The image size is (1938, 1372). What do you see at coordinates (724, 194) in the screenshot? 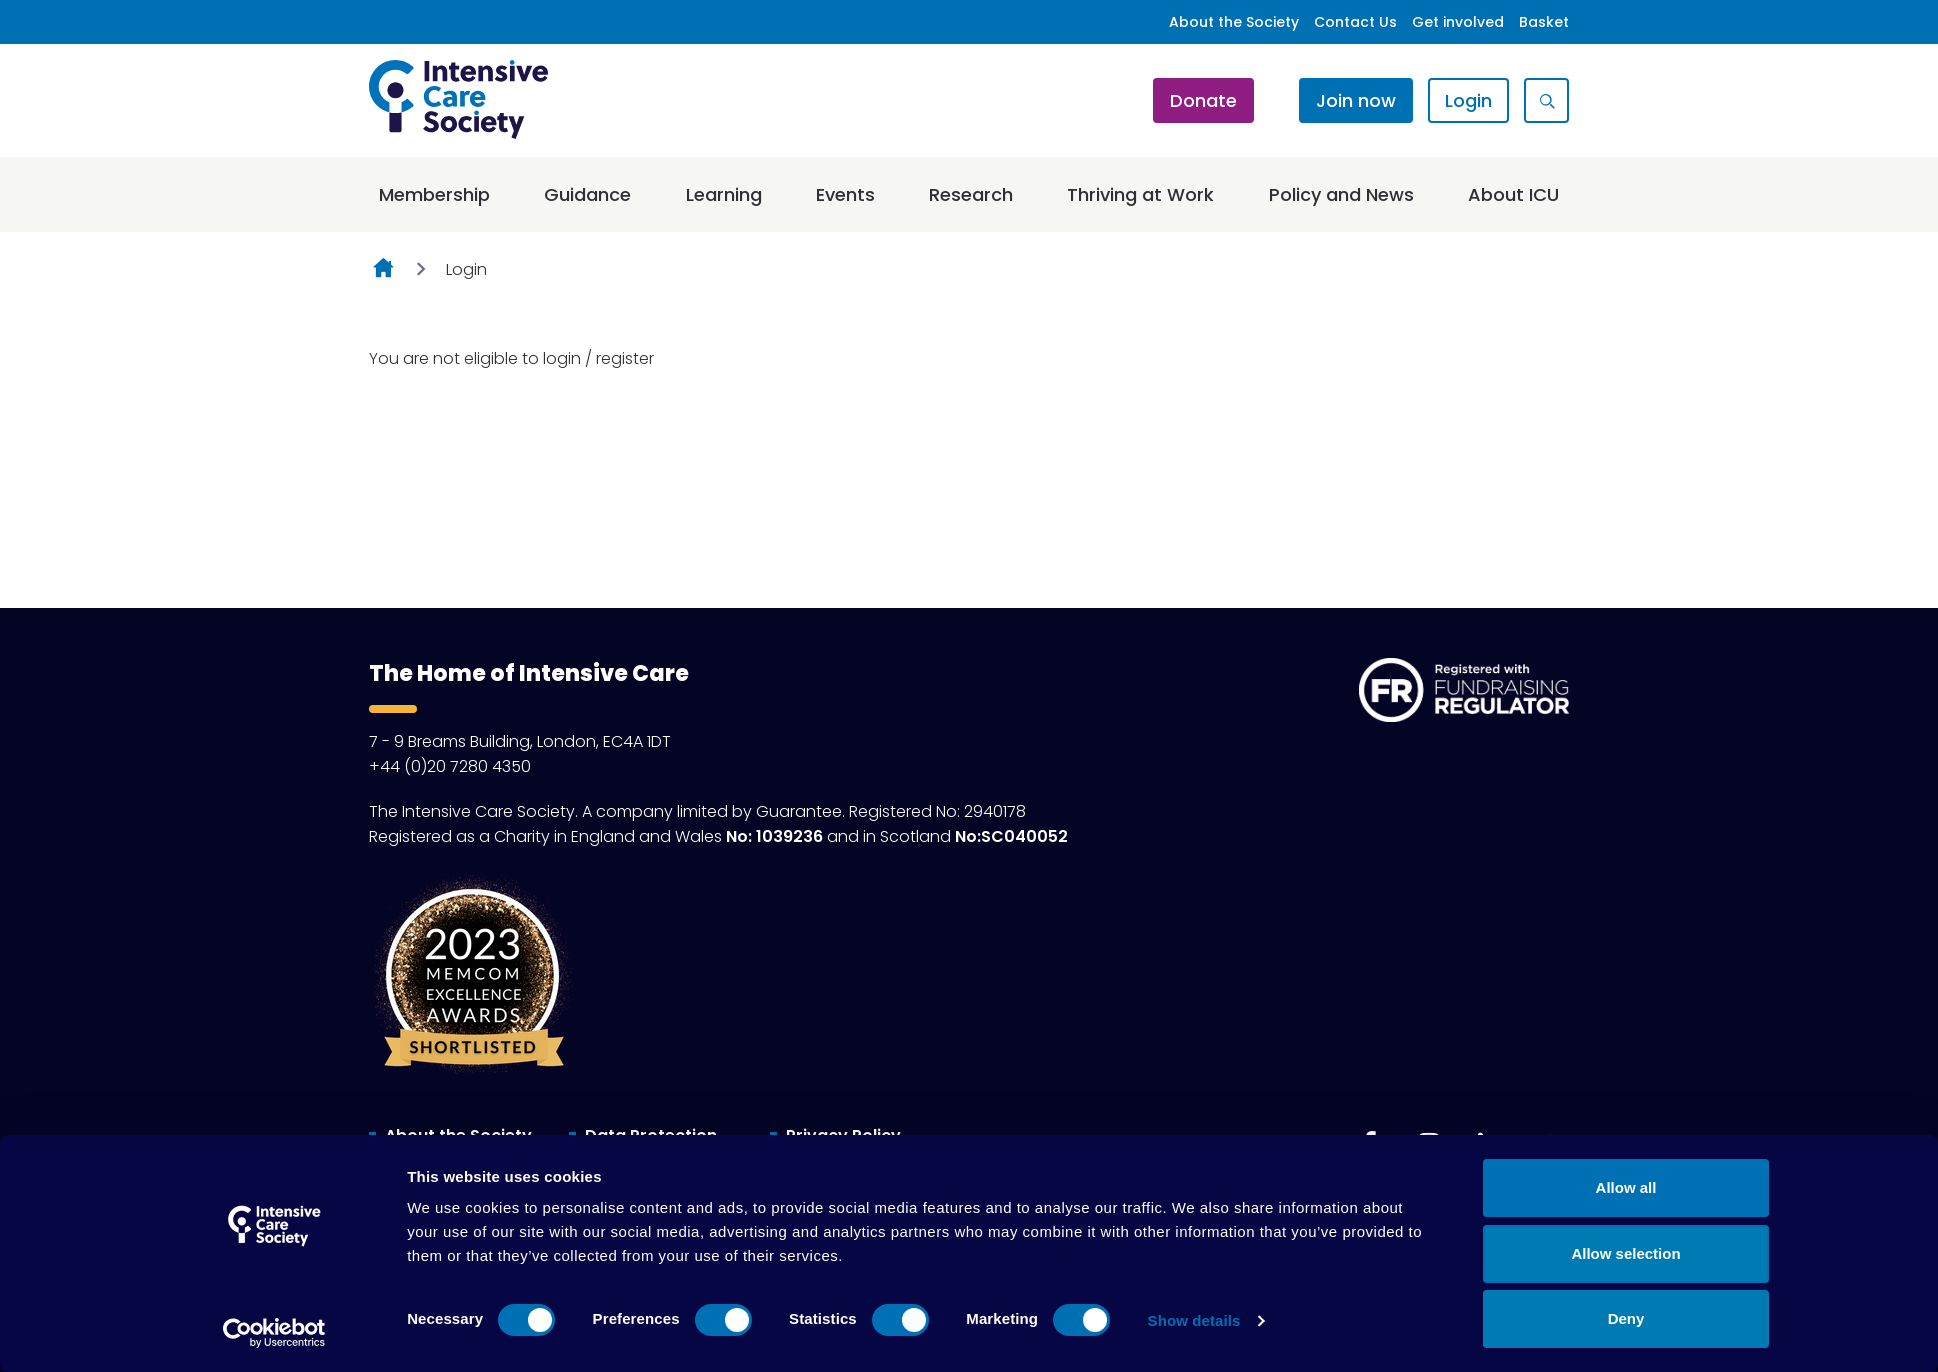
I see `Learning` at bounding box center [724, 194].